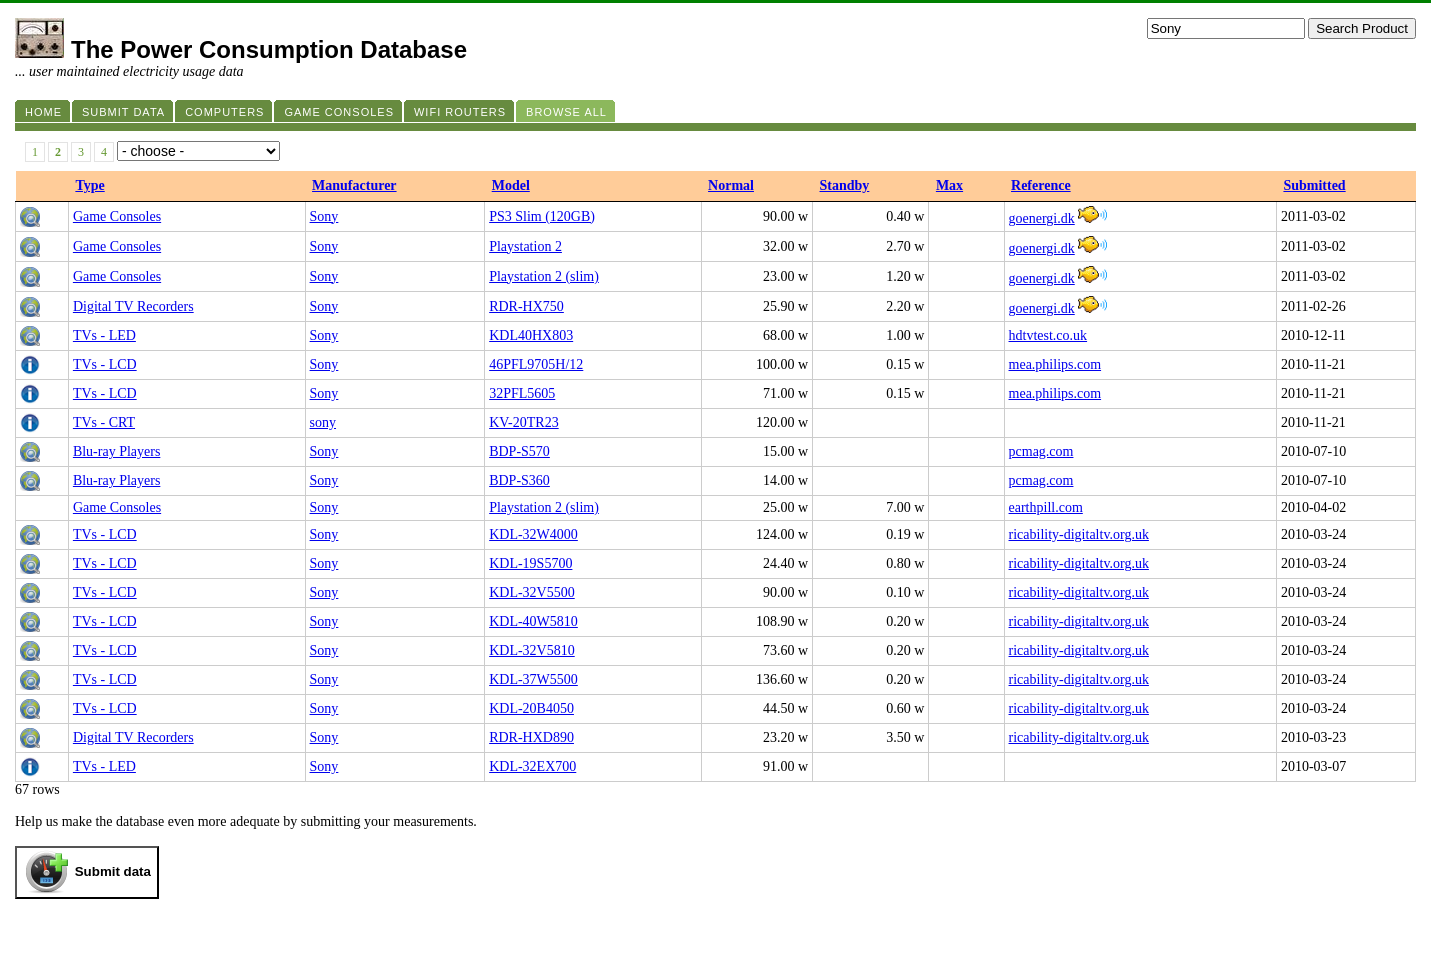 The height and width of the screenshot is (956, 1431). Describe the element at coordinates (1055, 364) in the screenshot. I see `mea.philips.com` at that location.